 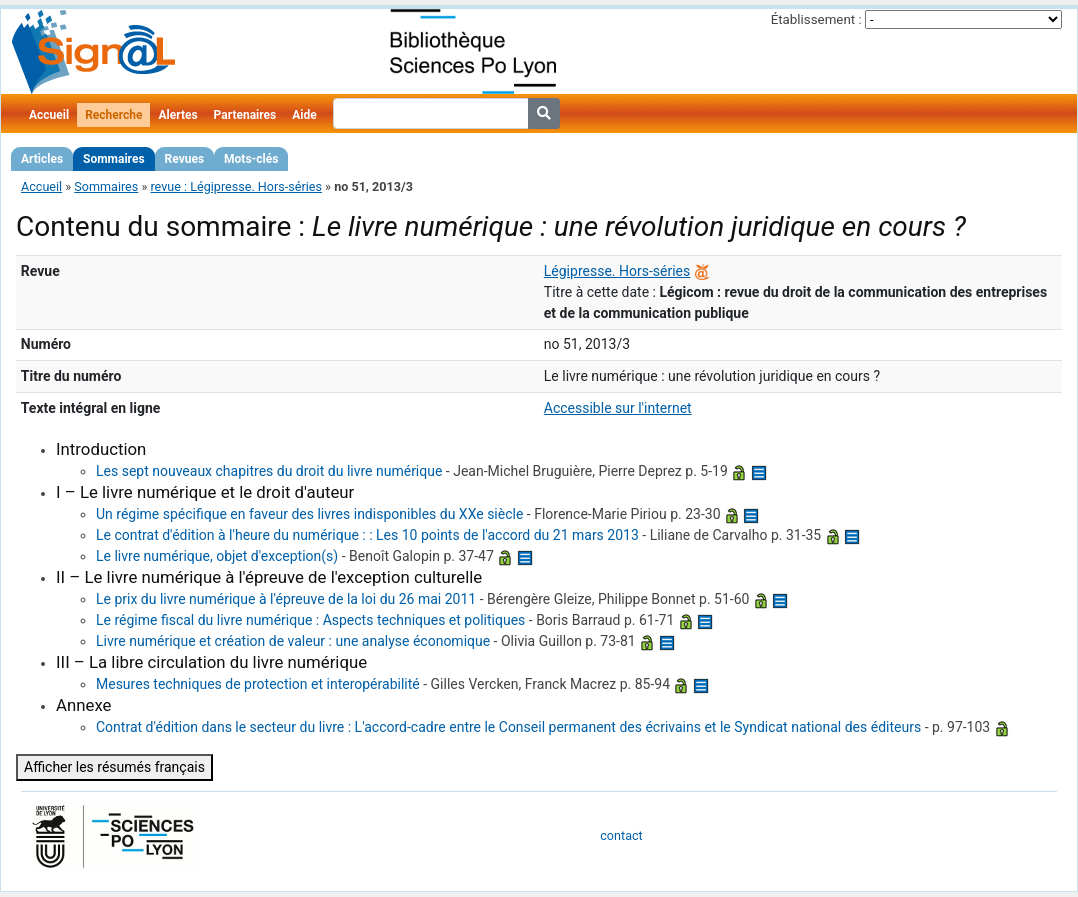 What do you see at coordinates (251, 159) in the screenshot?
I see `Mots-clés` at bounding box center [251, 159].